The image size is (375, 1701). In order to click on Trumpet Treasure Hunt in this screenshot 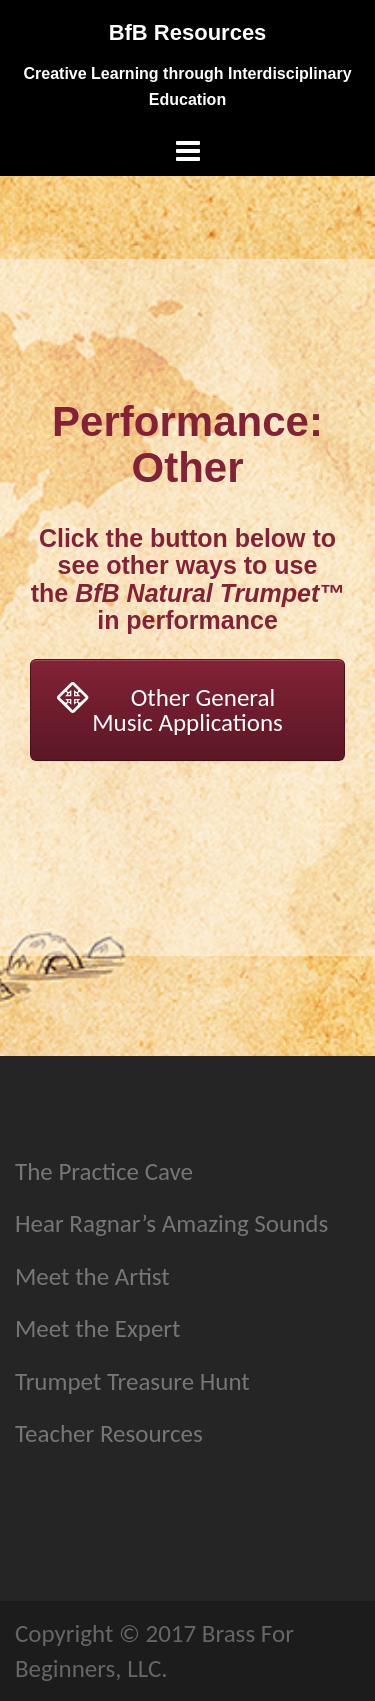, I will do `click(132, 1381)`.